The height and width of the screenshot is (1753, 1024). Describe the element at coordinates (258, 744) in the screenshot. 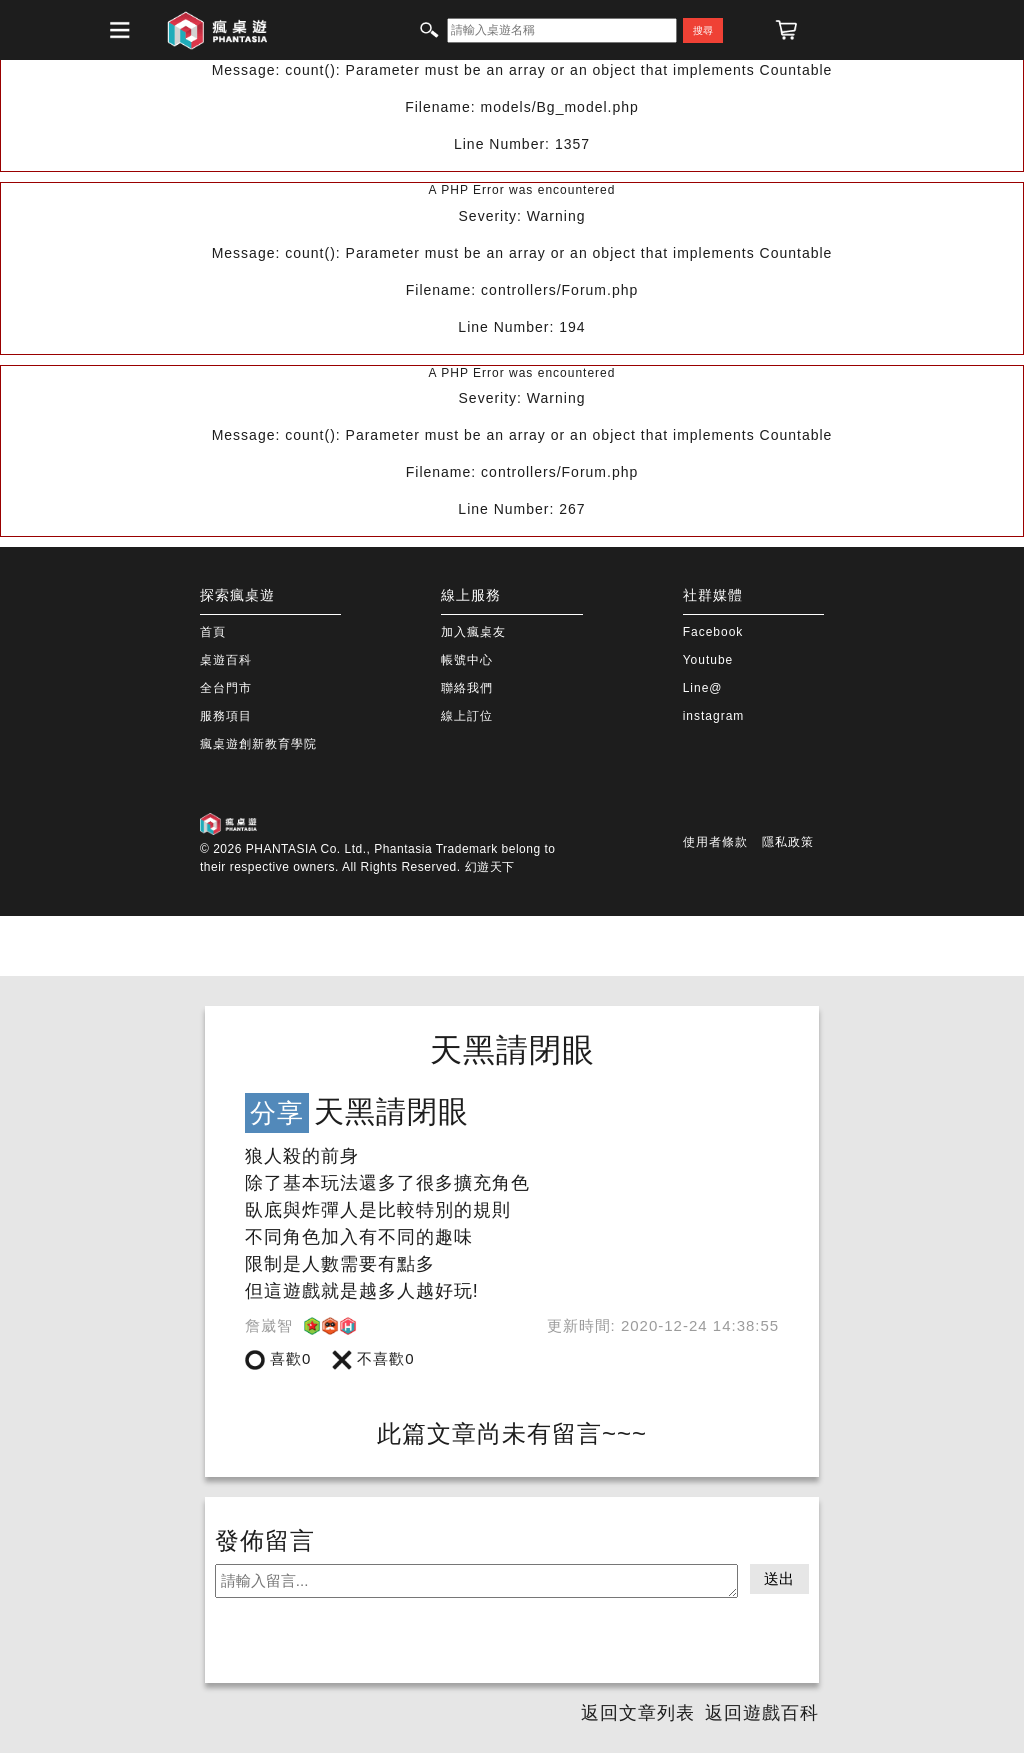

I see `瘋桌遊創新教育學院` at that location.